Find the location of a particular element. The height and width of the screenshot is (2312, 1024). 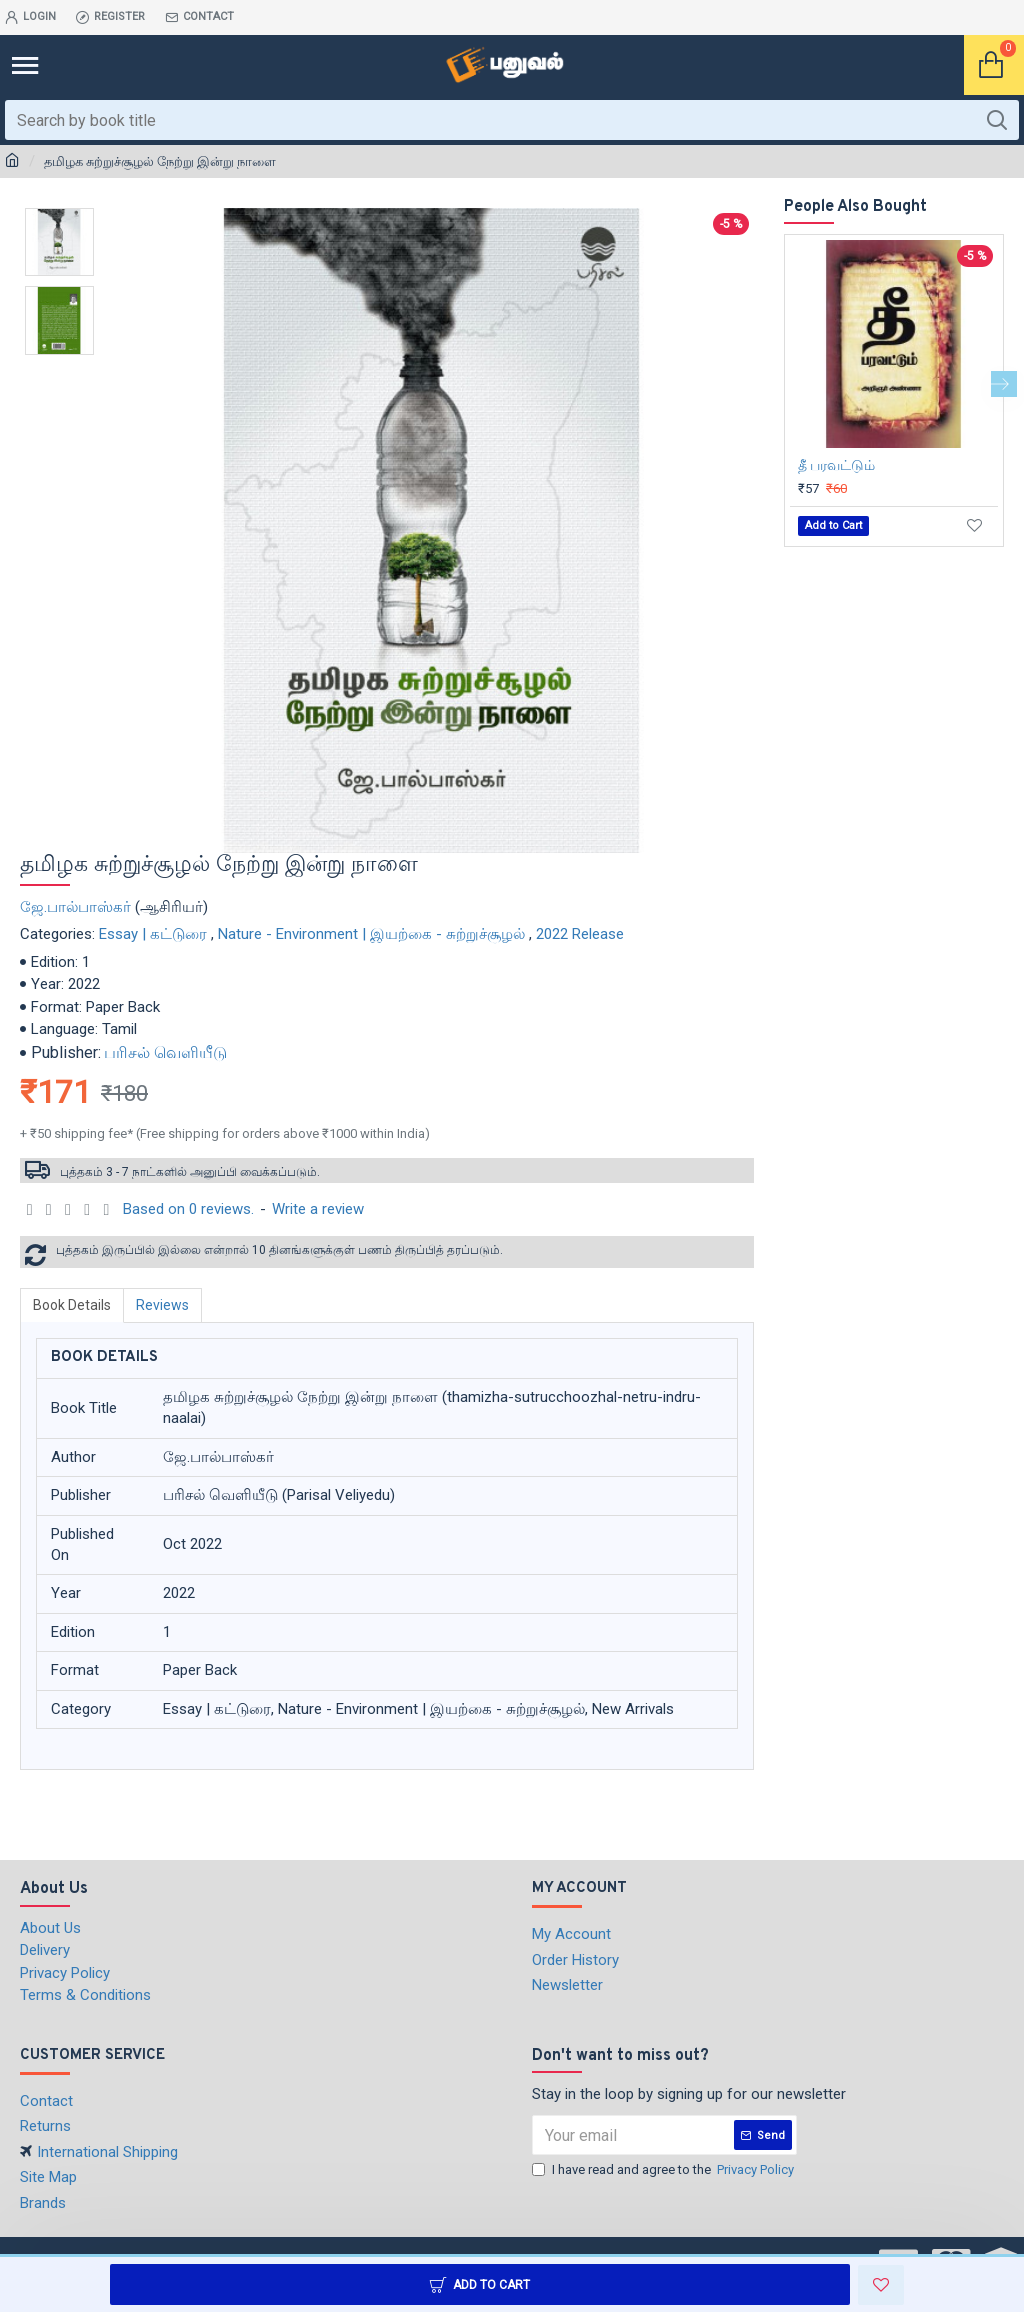

[button] is located at coordinates (1004, 384).